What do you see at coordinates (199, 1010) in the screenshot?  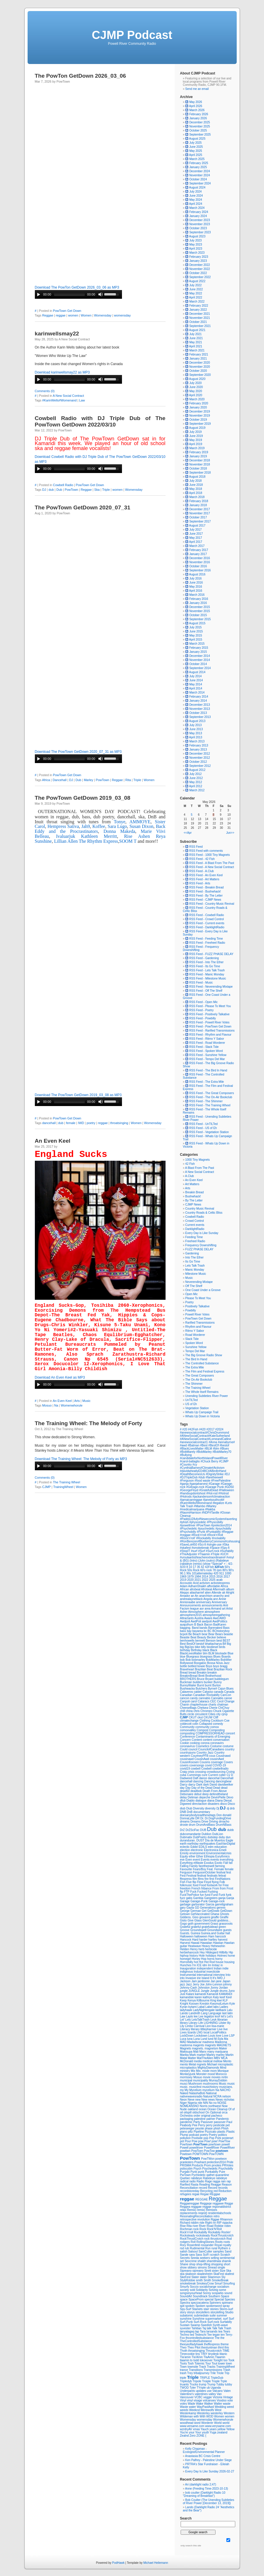 I see `RSS Feed - Poetry` at bounding box center [199, 1010].